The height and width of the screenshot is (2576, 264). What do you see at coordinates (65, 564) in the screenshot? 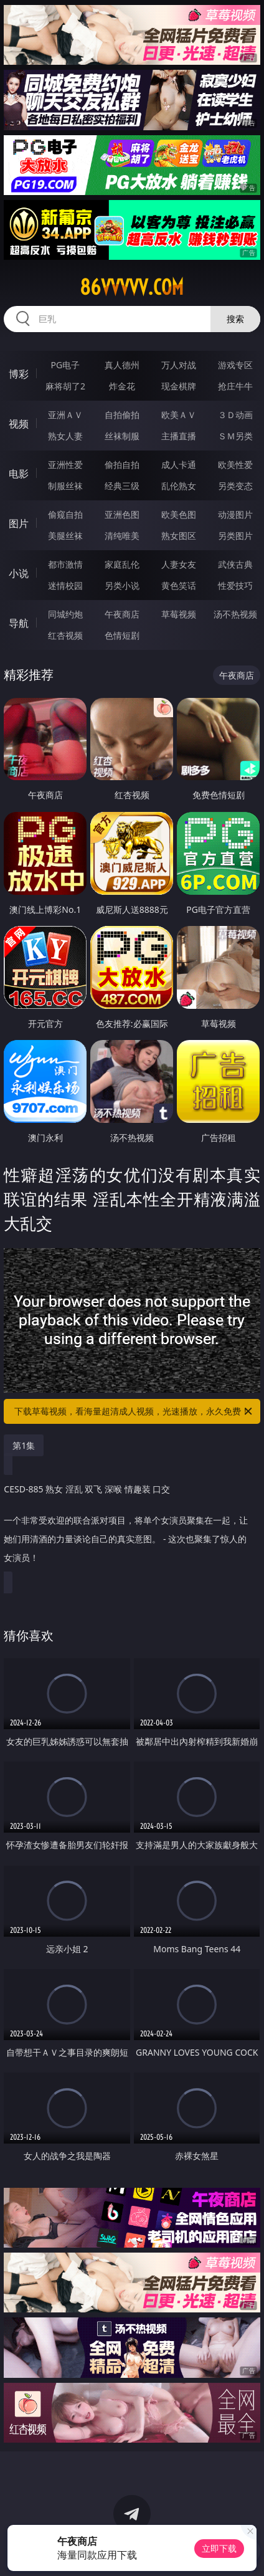
I see `都市激情` at bounding box center [65, 564].